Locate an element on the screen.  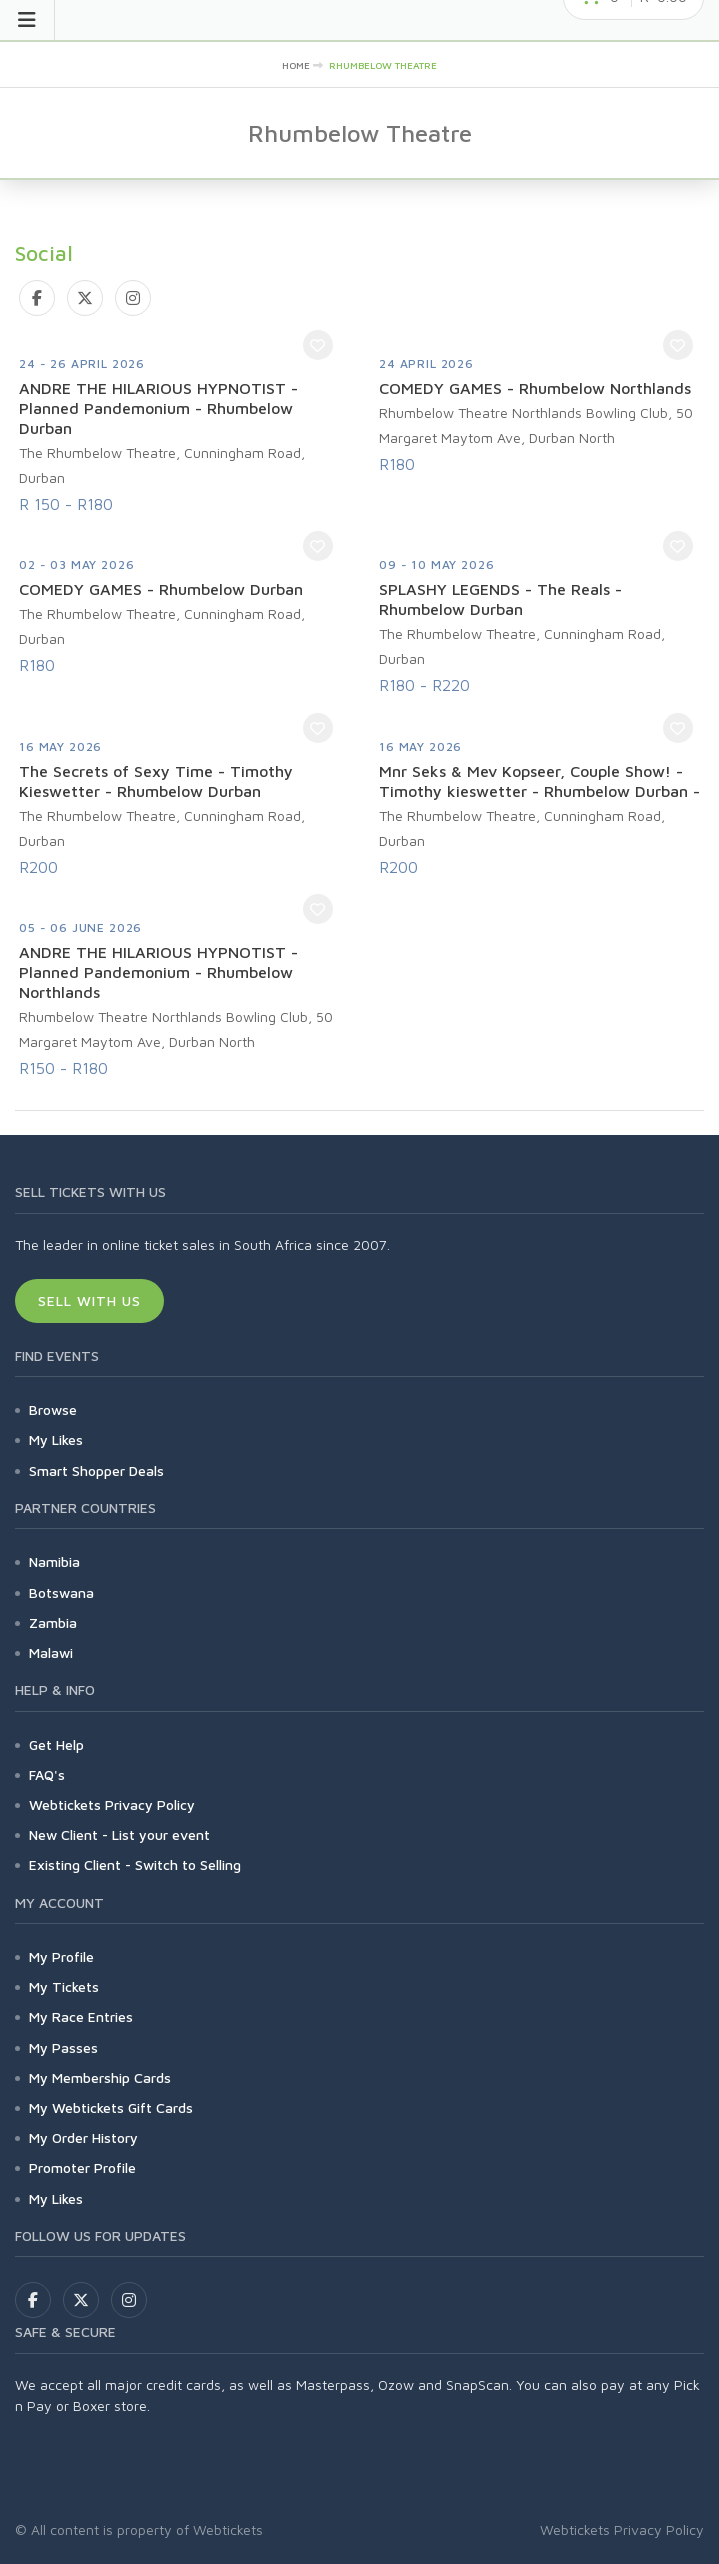
Get Help is located at coordinates (56, 1744).